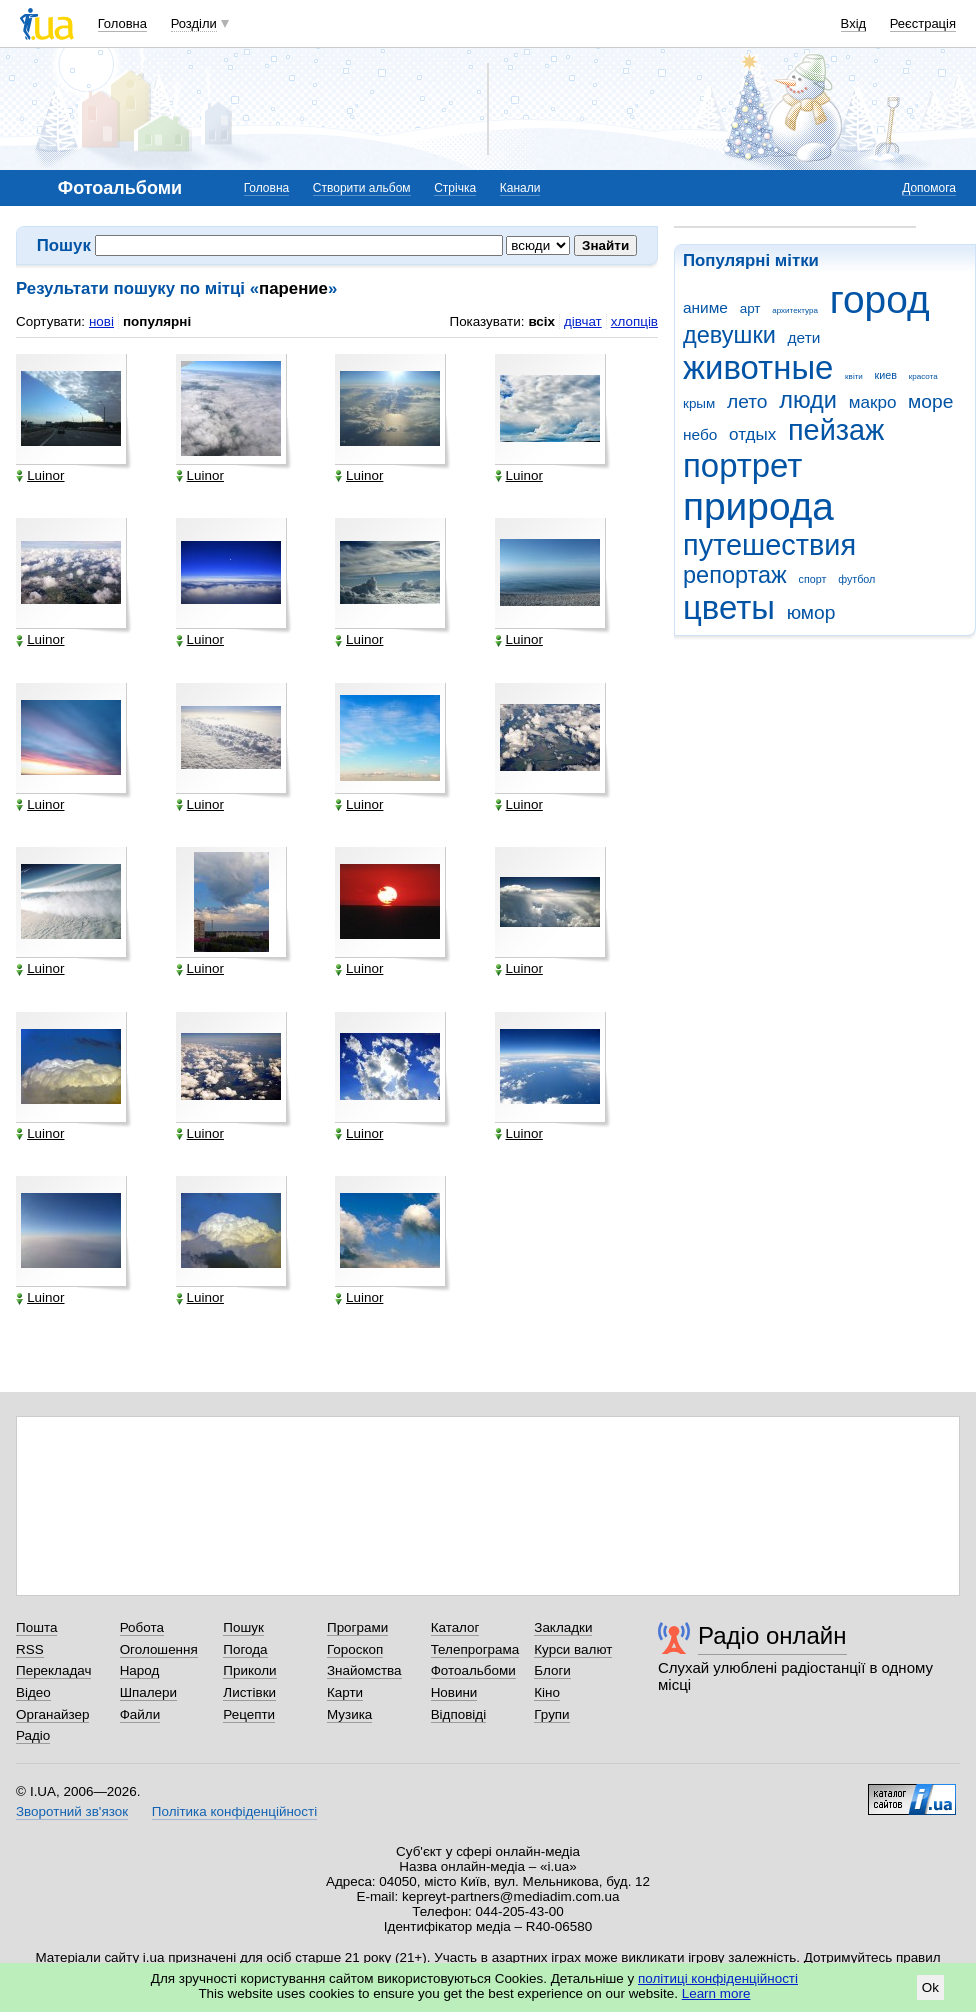 Image resolution: width=976 pixels, height=2012 pixels. What do you see at coordinates (929, 188) in the screenshot?
I see `Допомога` at bounding box center [929, 188].